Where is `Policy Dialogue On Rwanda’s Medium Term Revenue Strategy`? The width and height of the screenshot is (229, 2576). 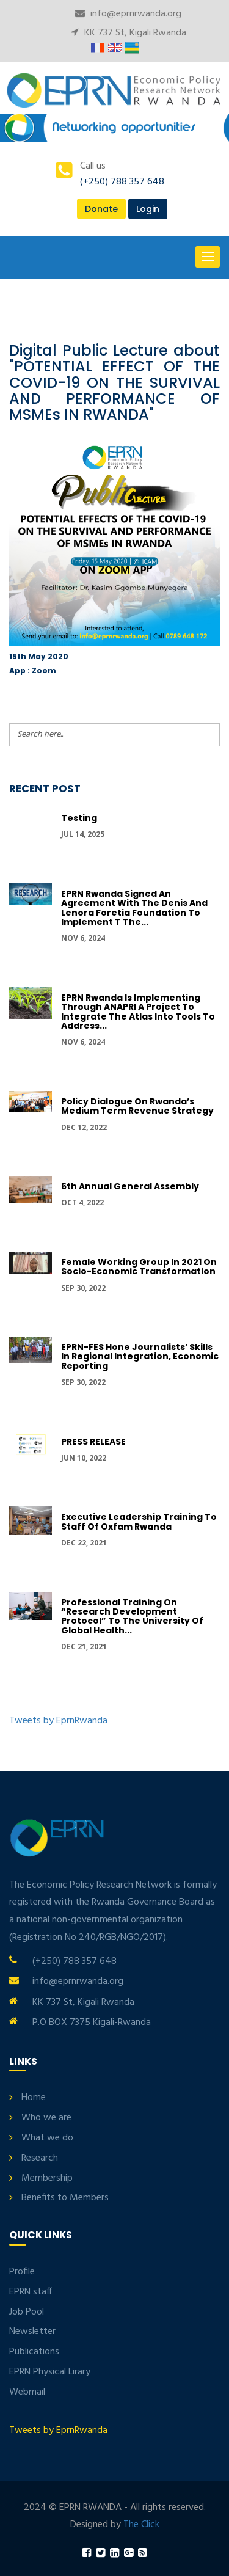 Policy Dialogue On Rwanda’s Medium Term Revenue Strategy is located at coordinates (137, 1106).